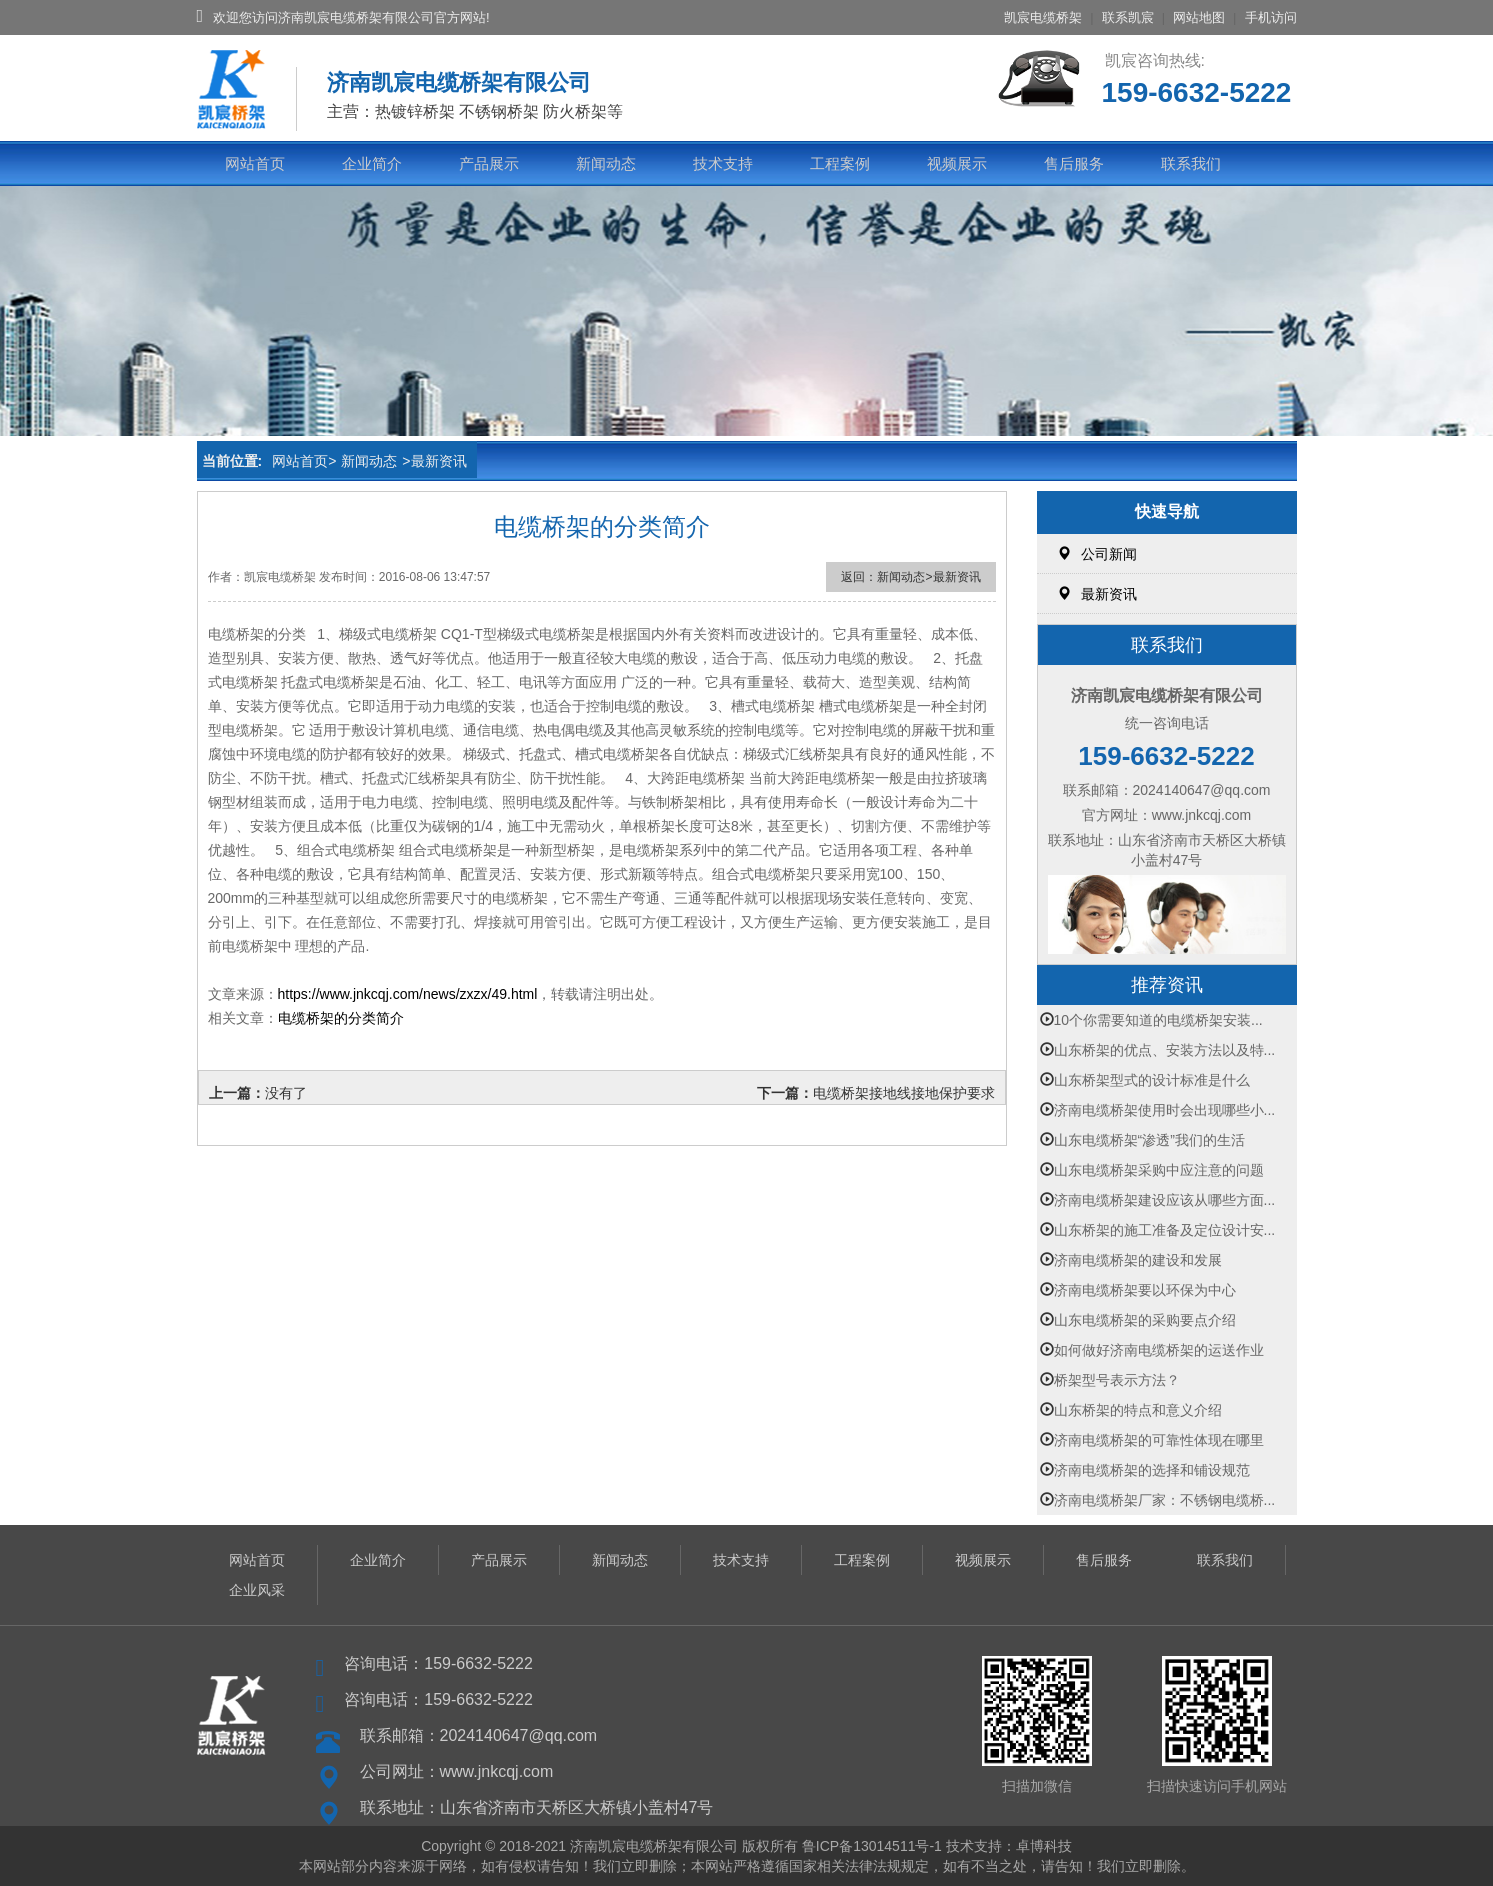 Image resolution: width=1493 pixels, height=1886 pixels. What do you see at coordinates (1165, 1230) in the screenshot?
I see `山东桥架的施工准备及定位设计安...` at bounding box center [1165, 1230].